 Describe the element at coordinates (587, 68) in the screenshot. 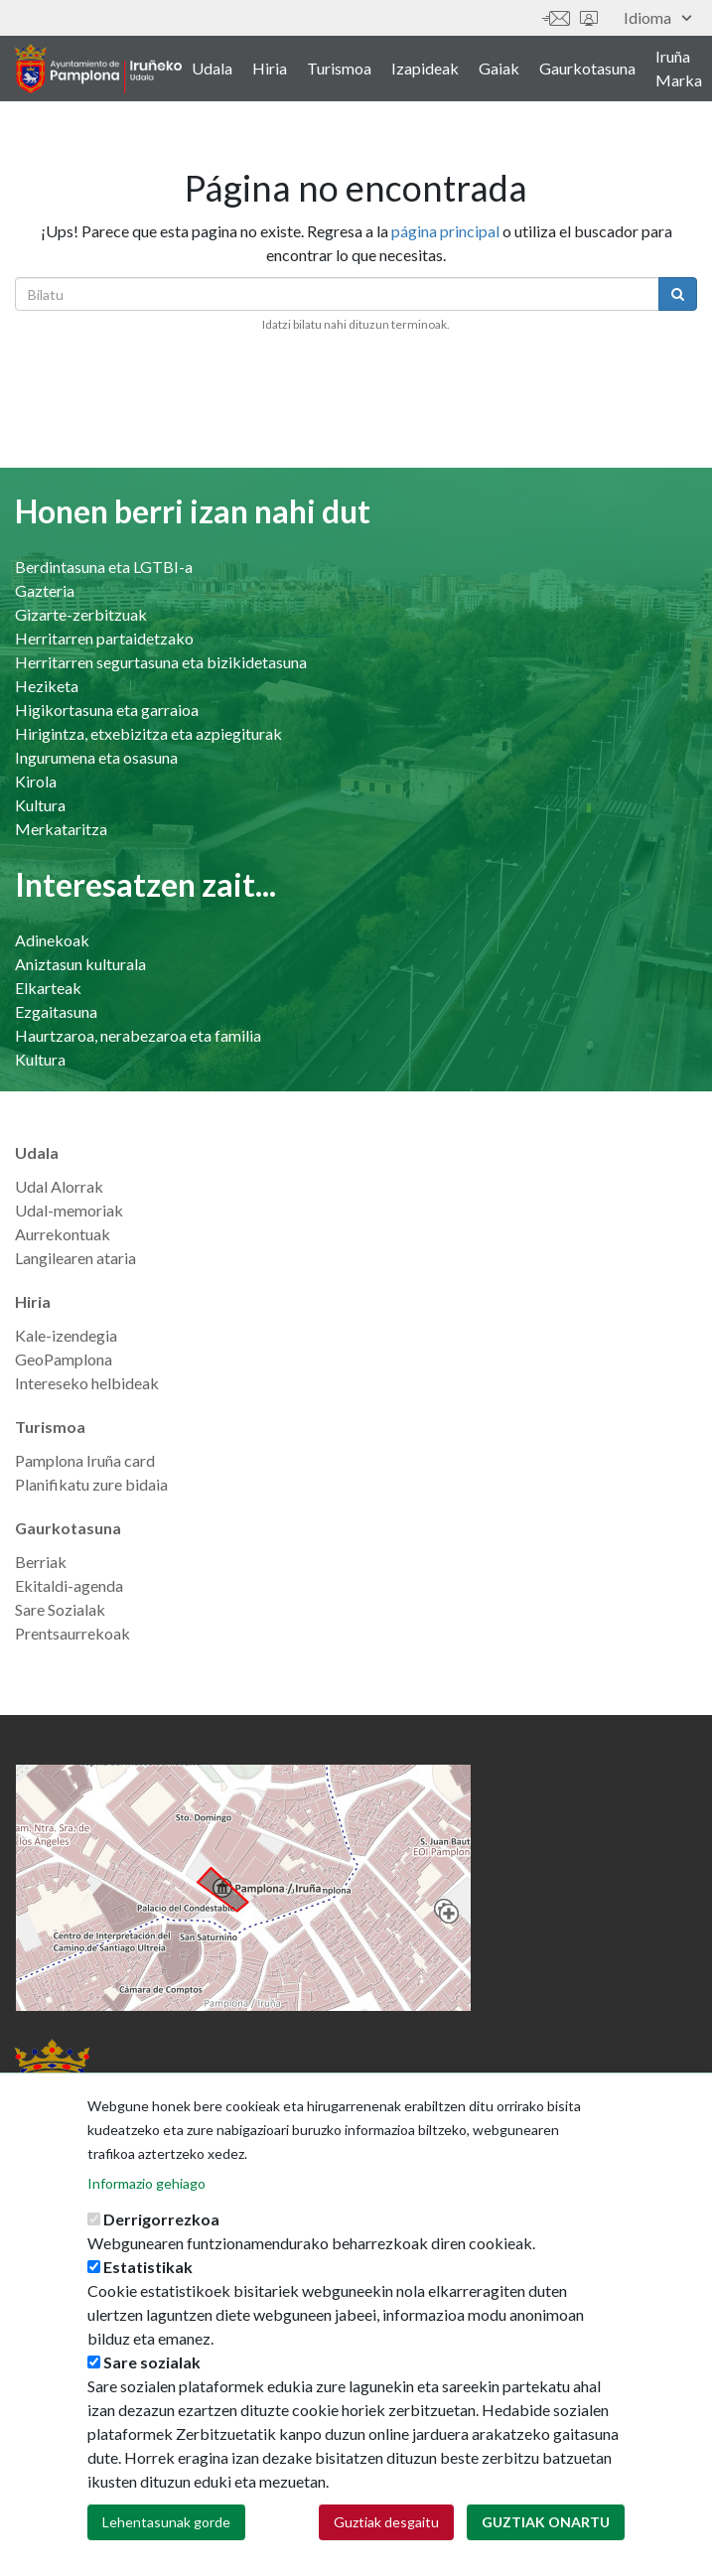

I see `Gaurkotasuna` at that location.